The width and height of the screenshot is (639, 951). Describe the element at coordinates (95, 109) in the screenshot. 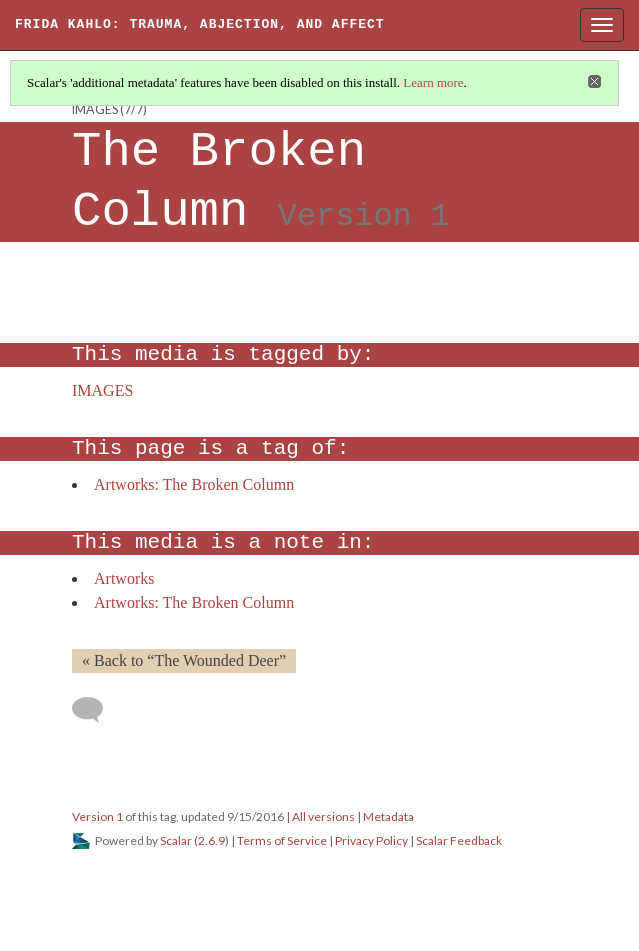

I see `IMAGES` at that location.